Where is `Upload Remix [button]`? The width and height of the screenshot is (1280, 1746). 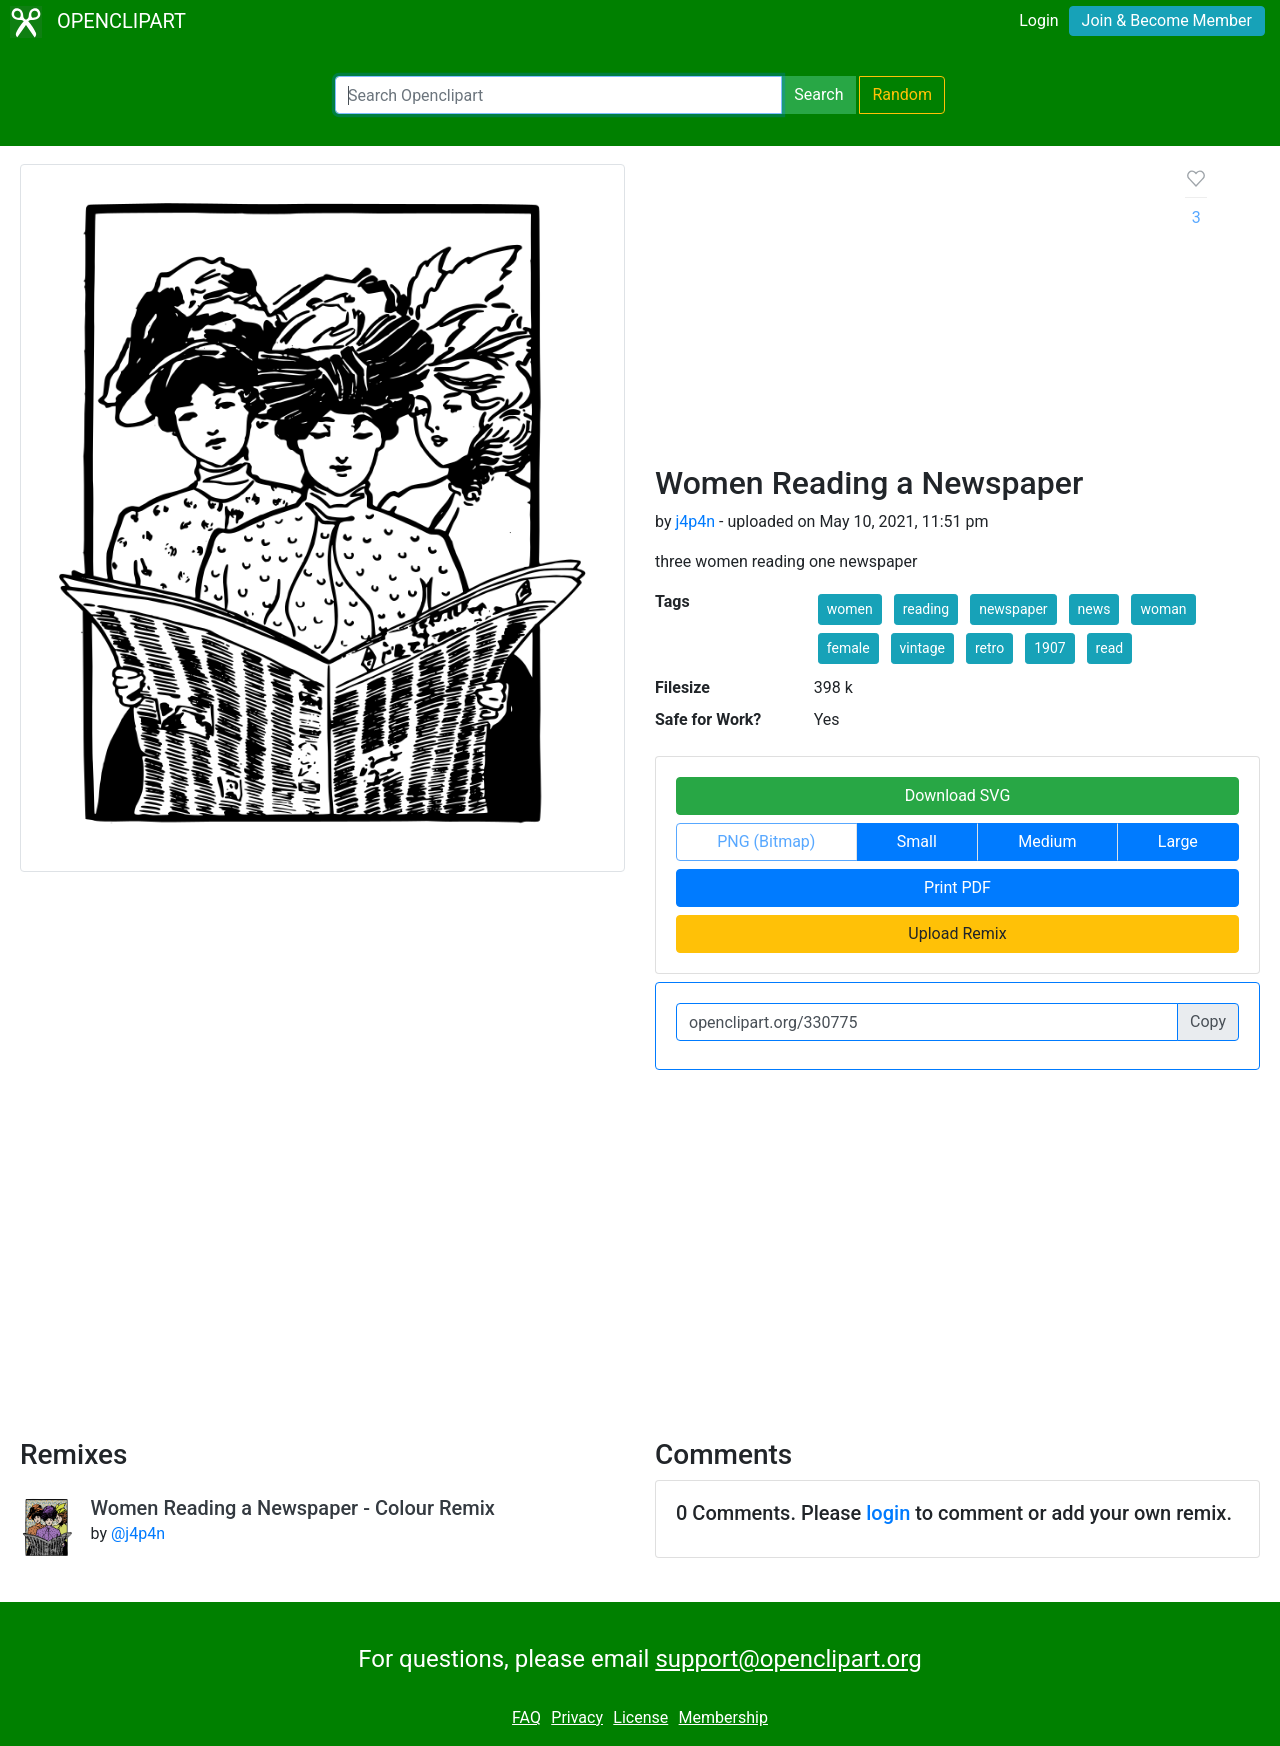
Upload Remix [button] is located at coordinates (957, 933).